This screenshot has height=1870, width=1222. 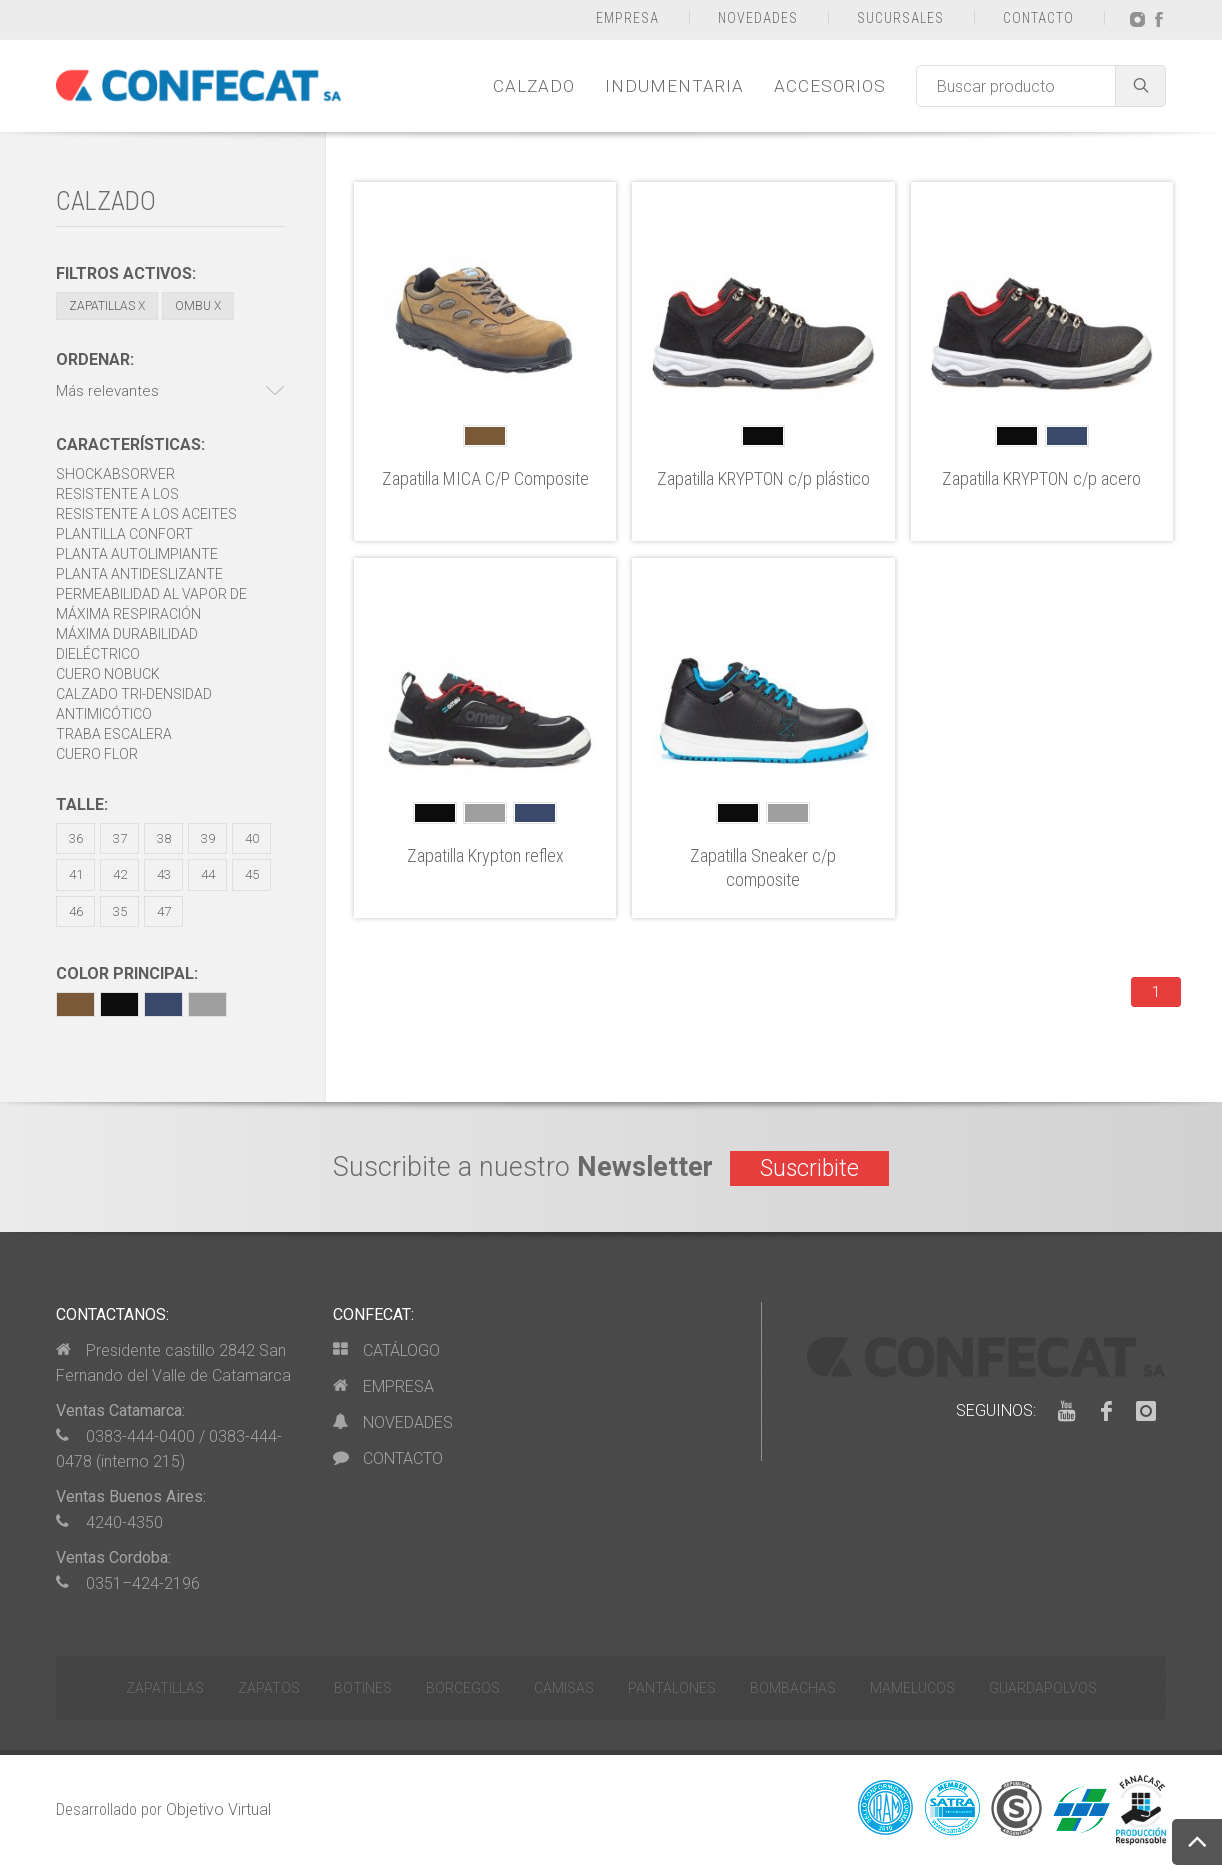 What do you see at coordinates (208, 874) in the screenshot?
I see `44` at bounding box center [208, 874].